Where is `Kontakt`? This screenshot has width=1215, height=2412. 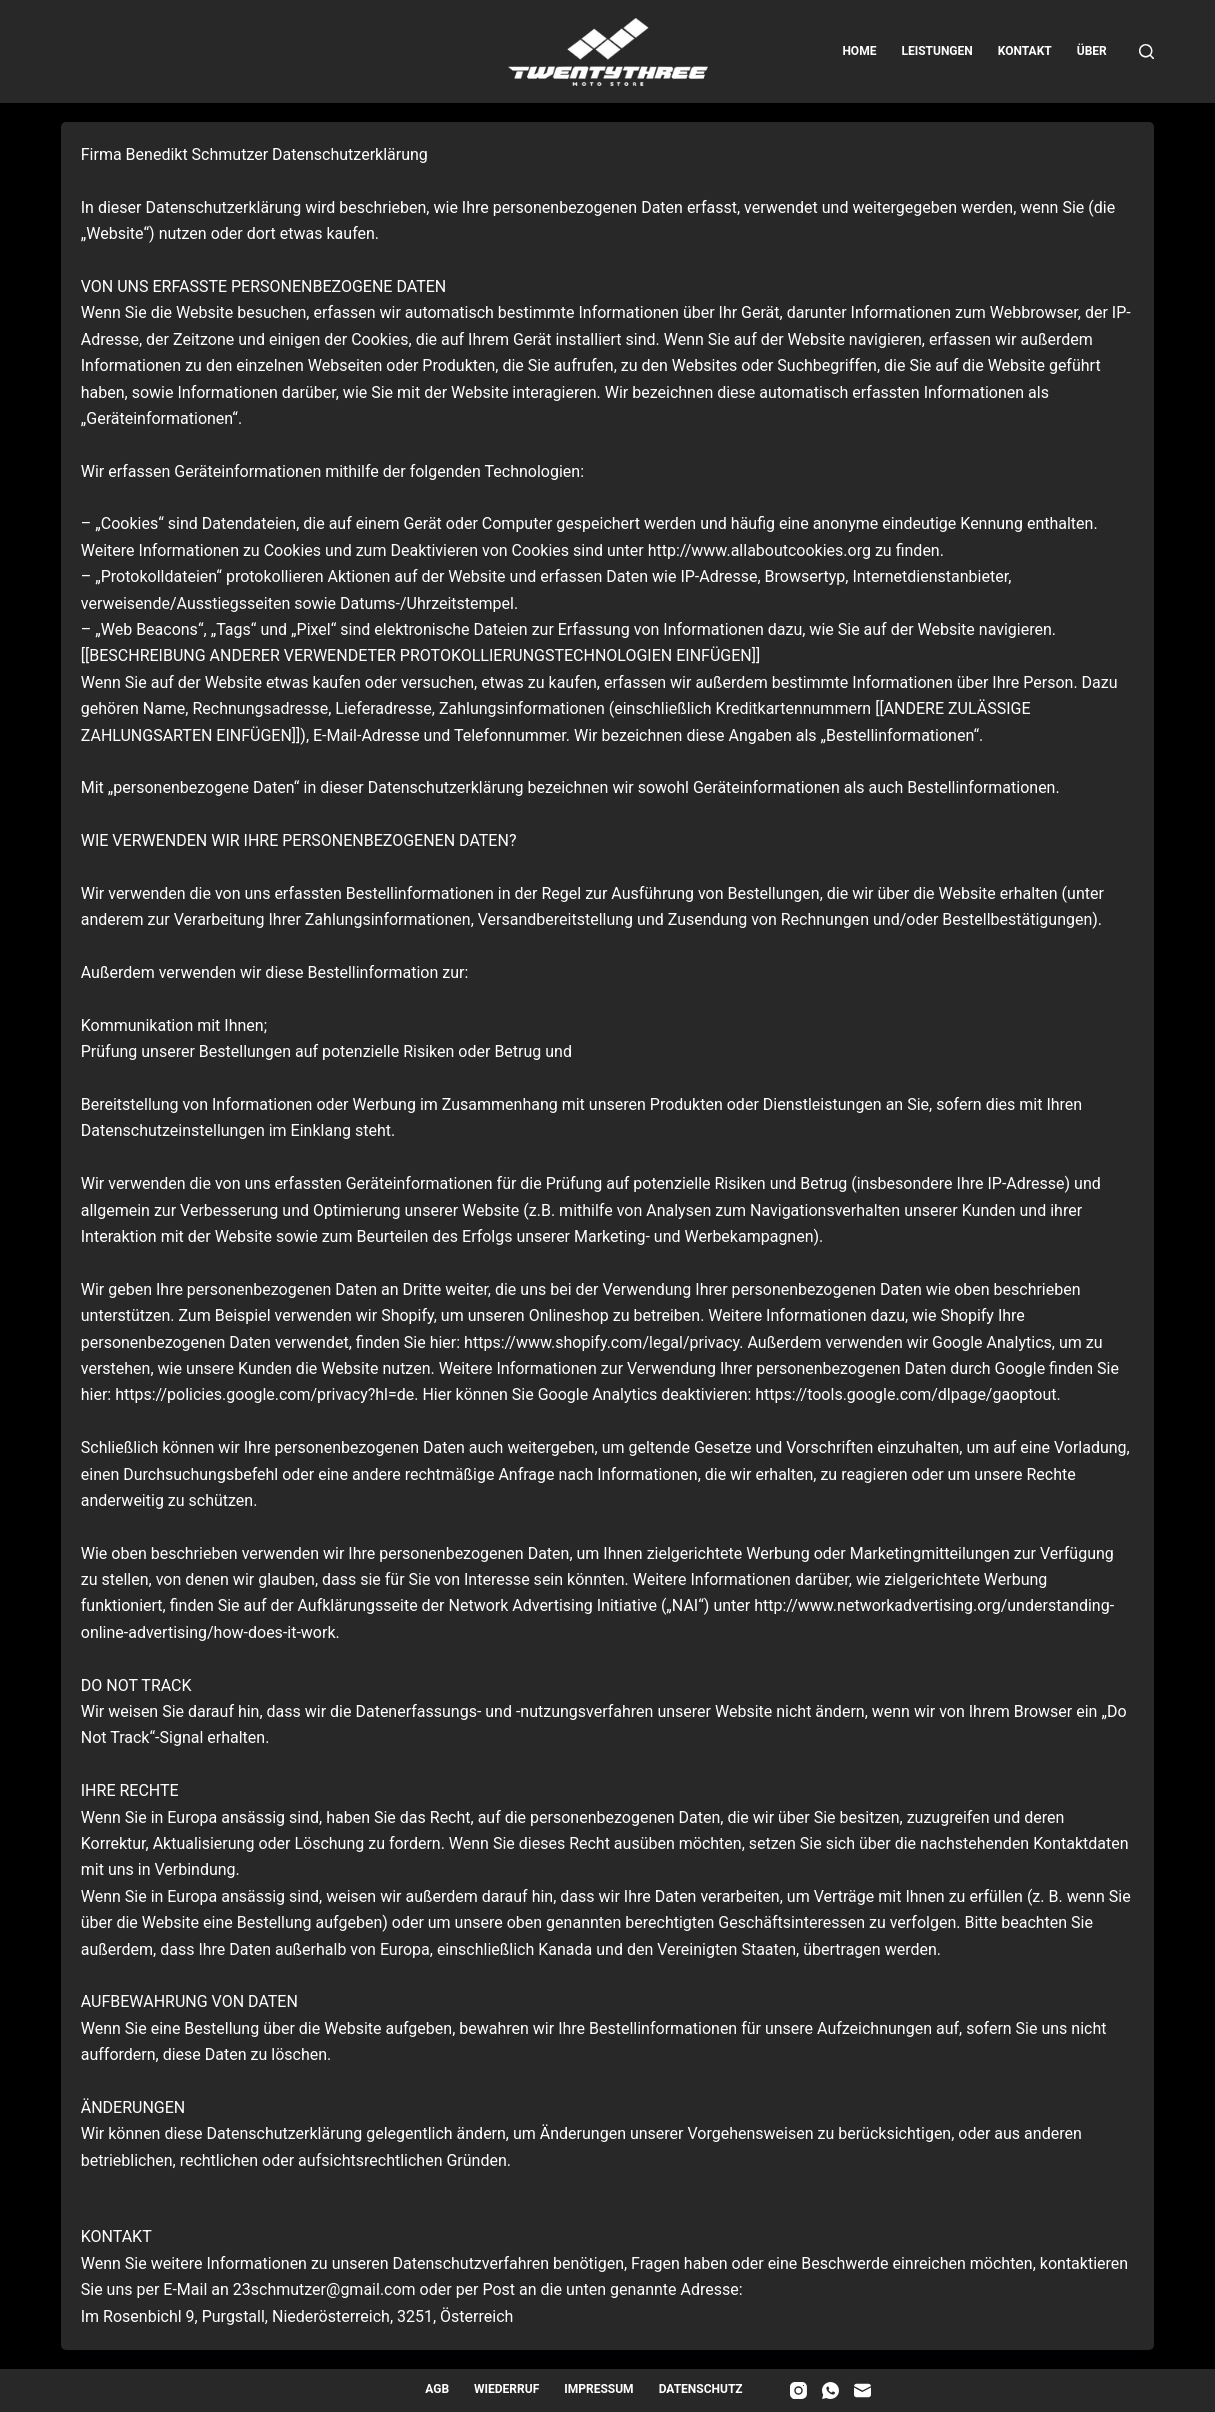
Kontakt is located at coordinates (1025, 51).